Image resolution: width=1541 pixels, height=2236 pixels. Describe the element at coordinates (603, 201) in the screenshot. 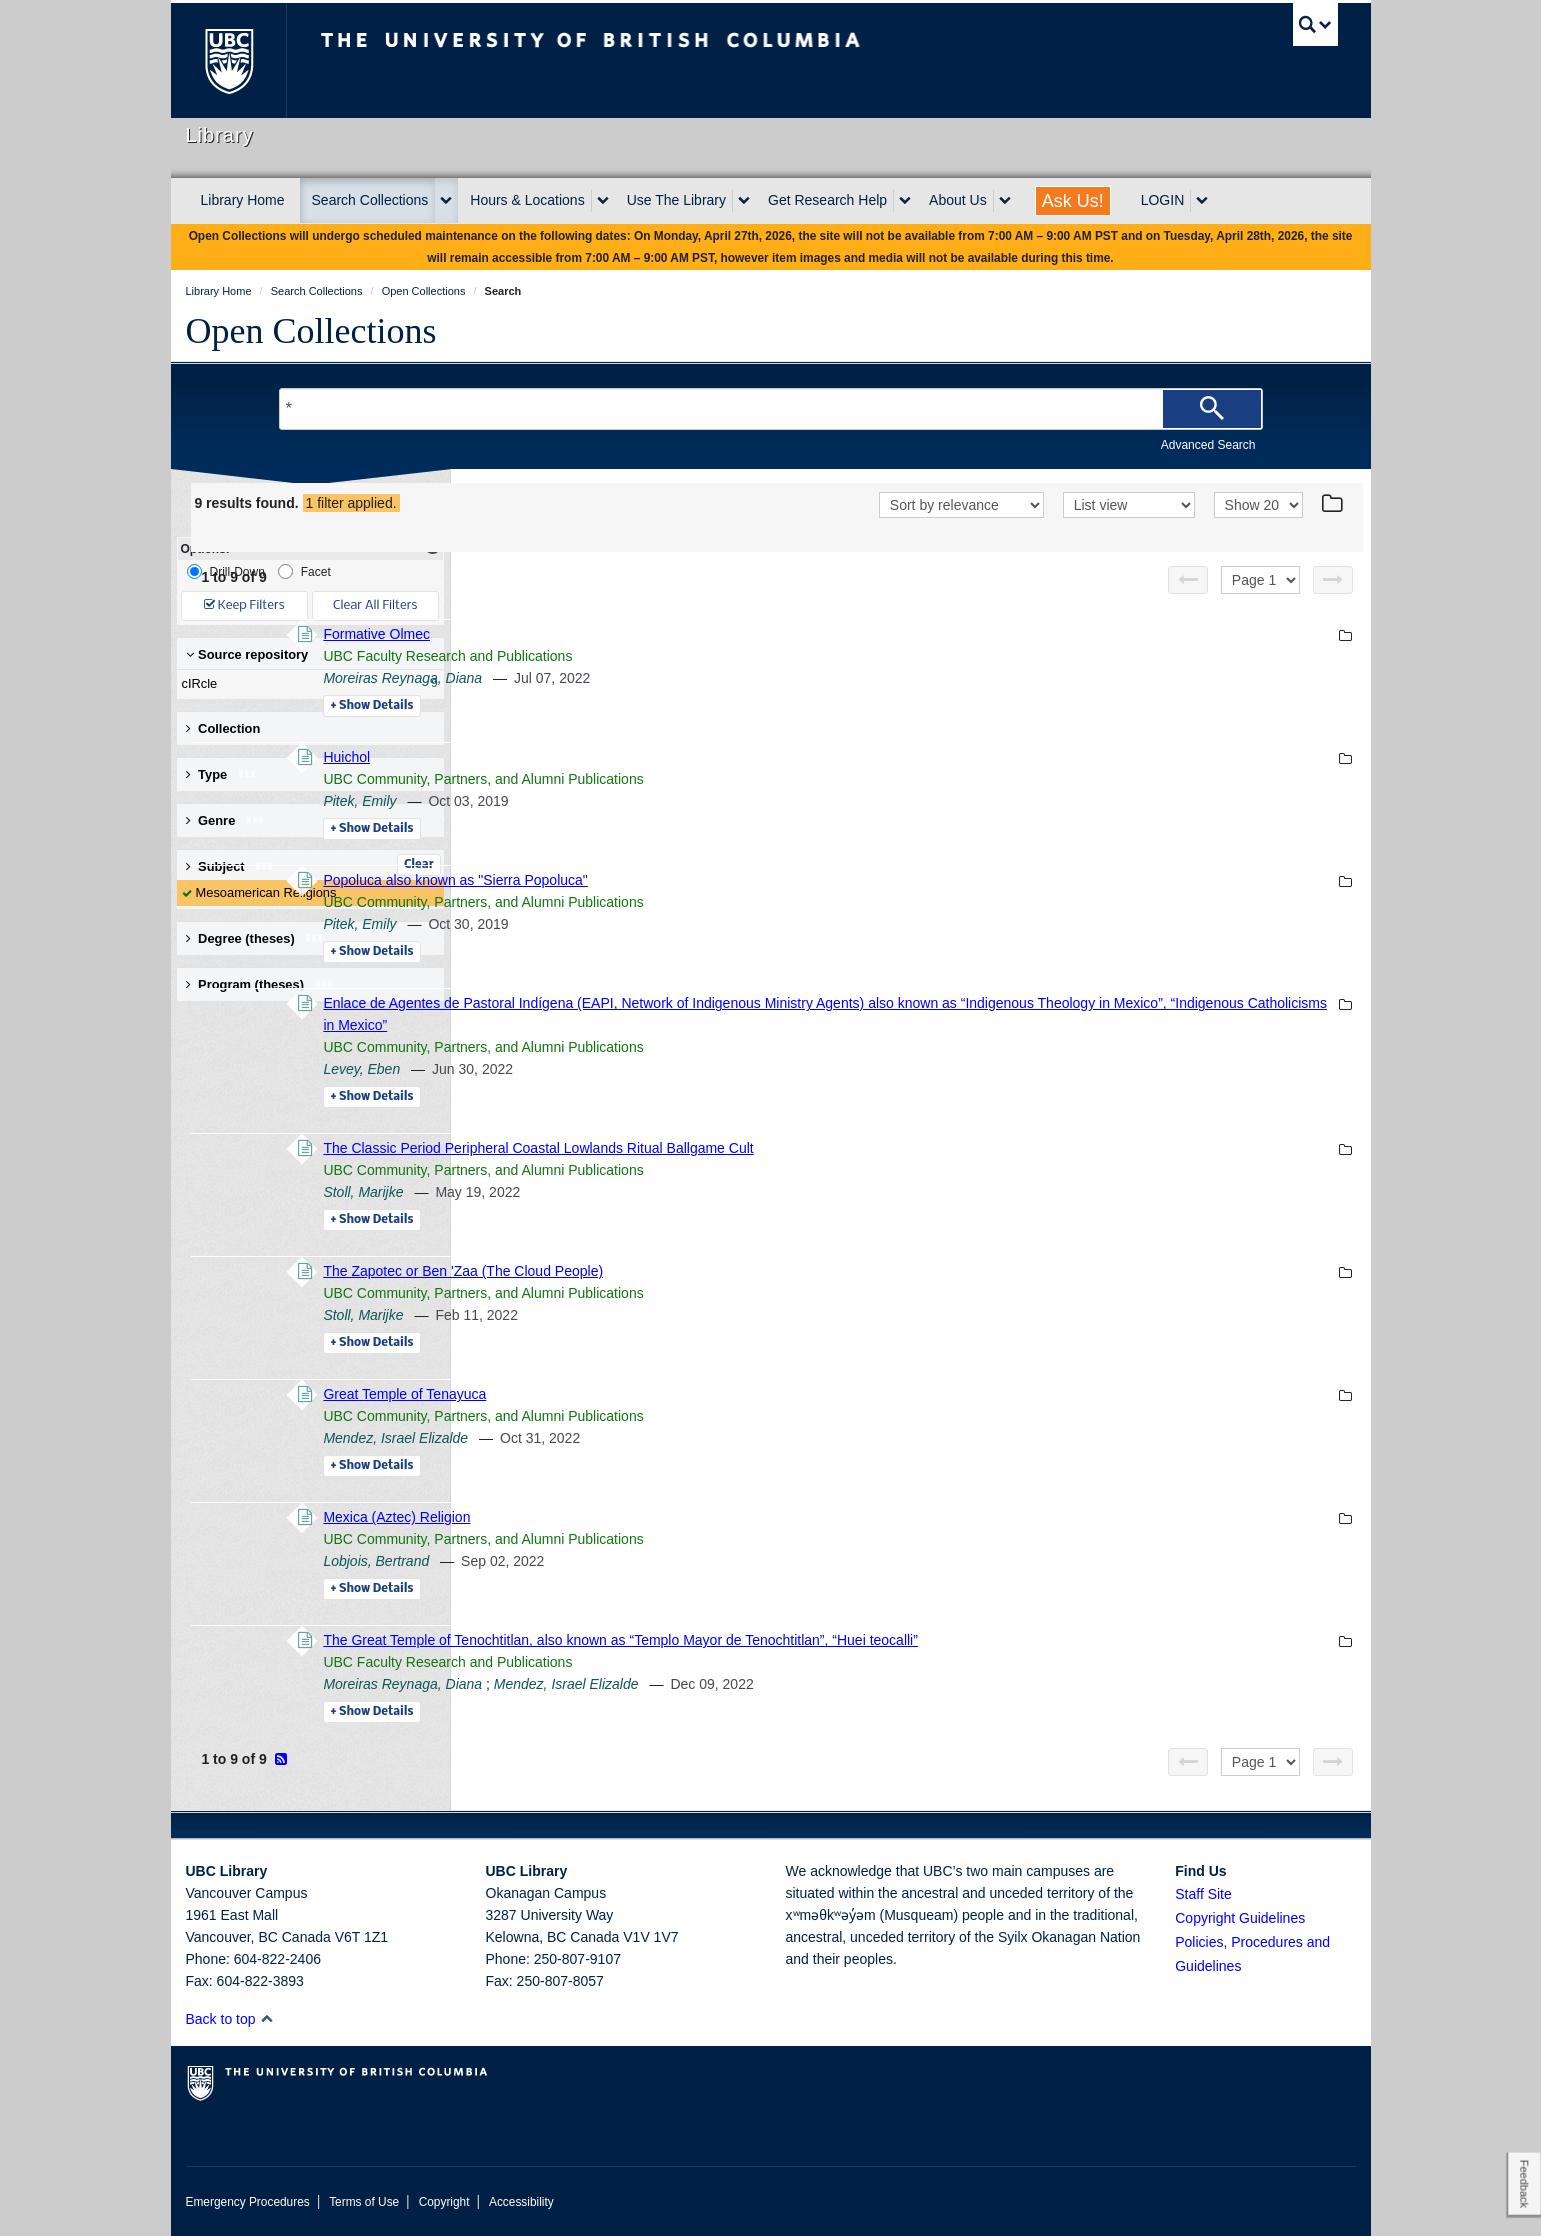

I see `[expand Hours & Locations menu]` at that location.